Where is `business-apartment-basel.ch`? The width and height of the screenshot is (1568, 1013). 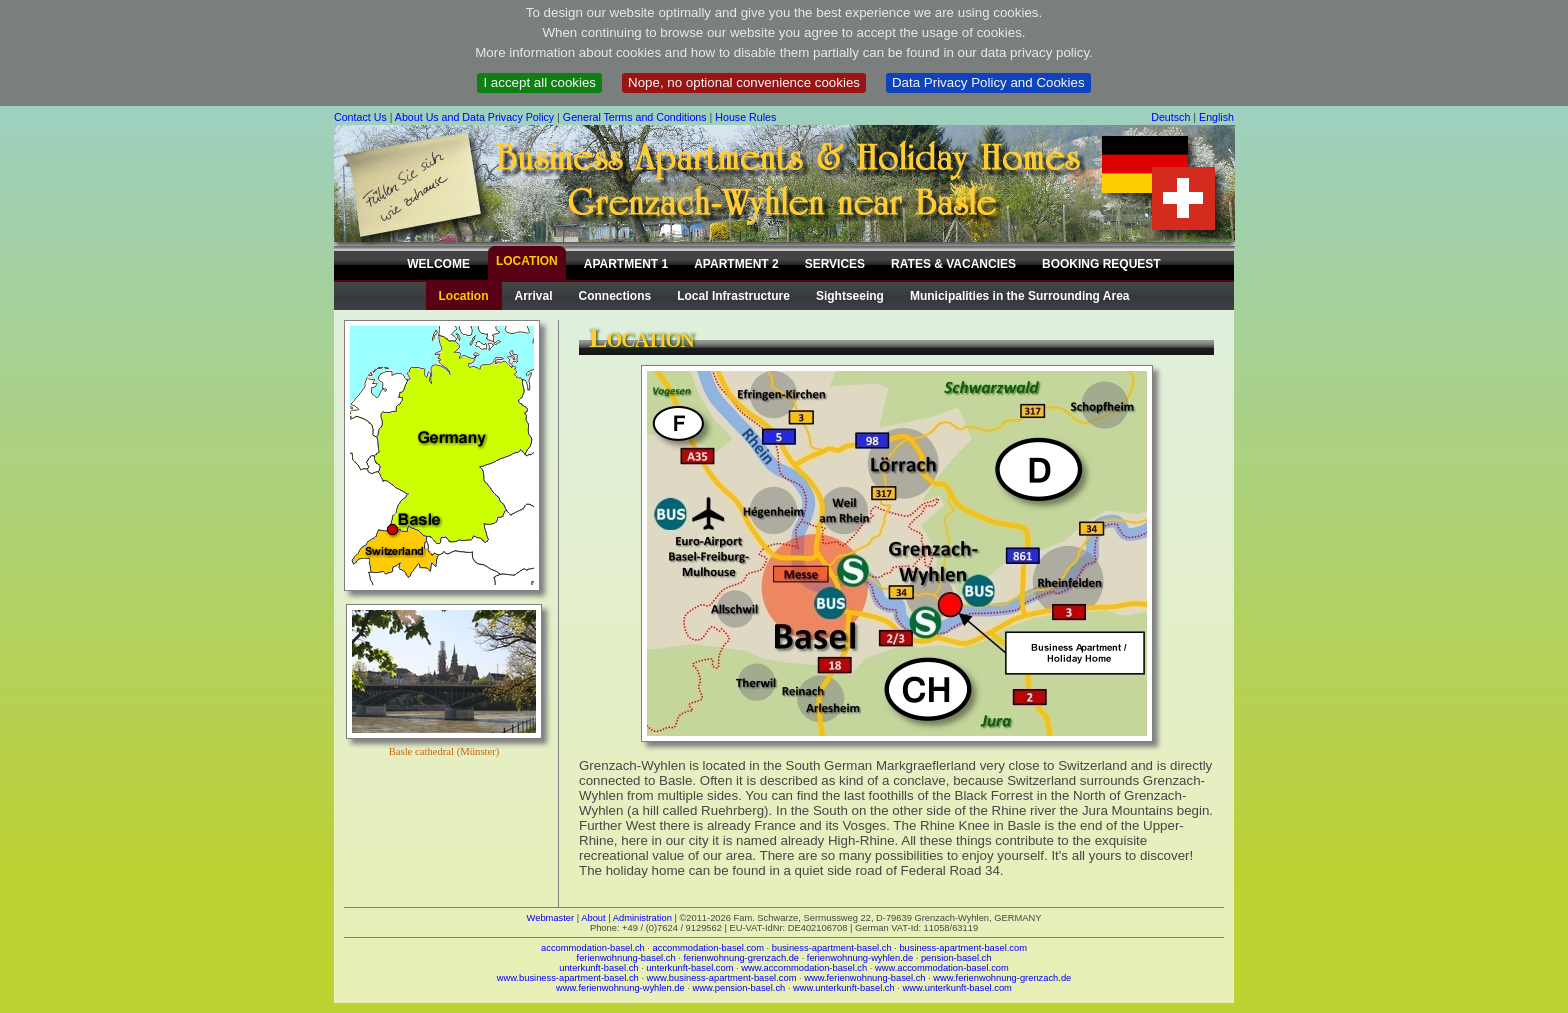 business-apartment-basel.ch is located at coordinates (832, 948).